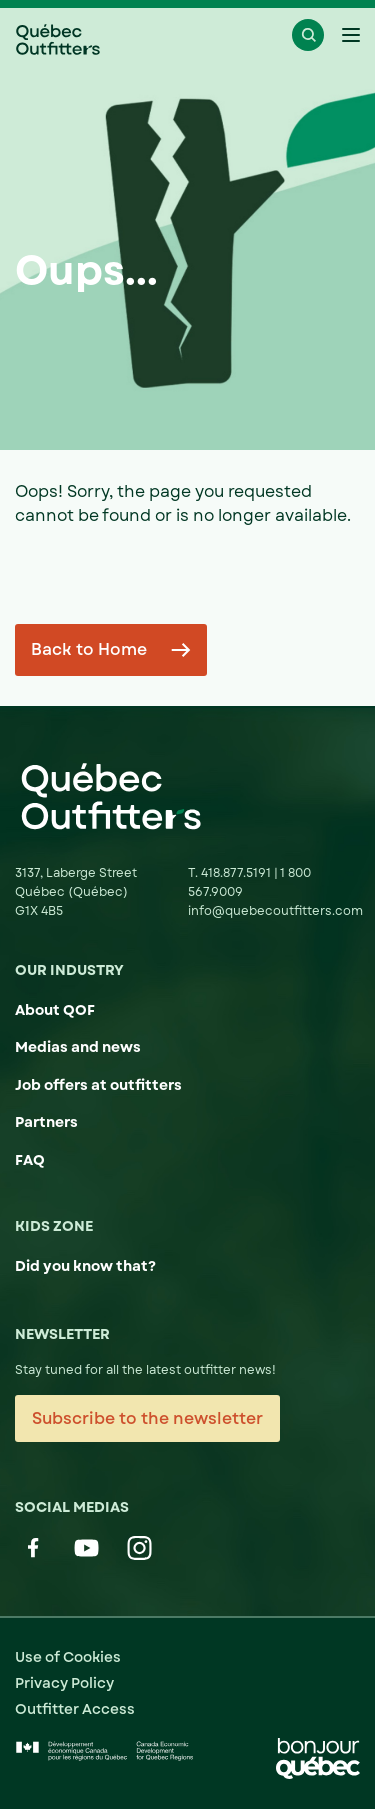 The height and width of the screenshot is (1809, 375). I want to click on Back to Home, so click(89, 649).